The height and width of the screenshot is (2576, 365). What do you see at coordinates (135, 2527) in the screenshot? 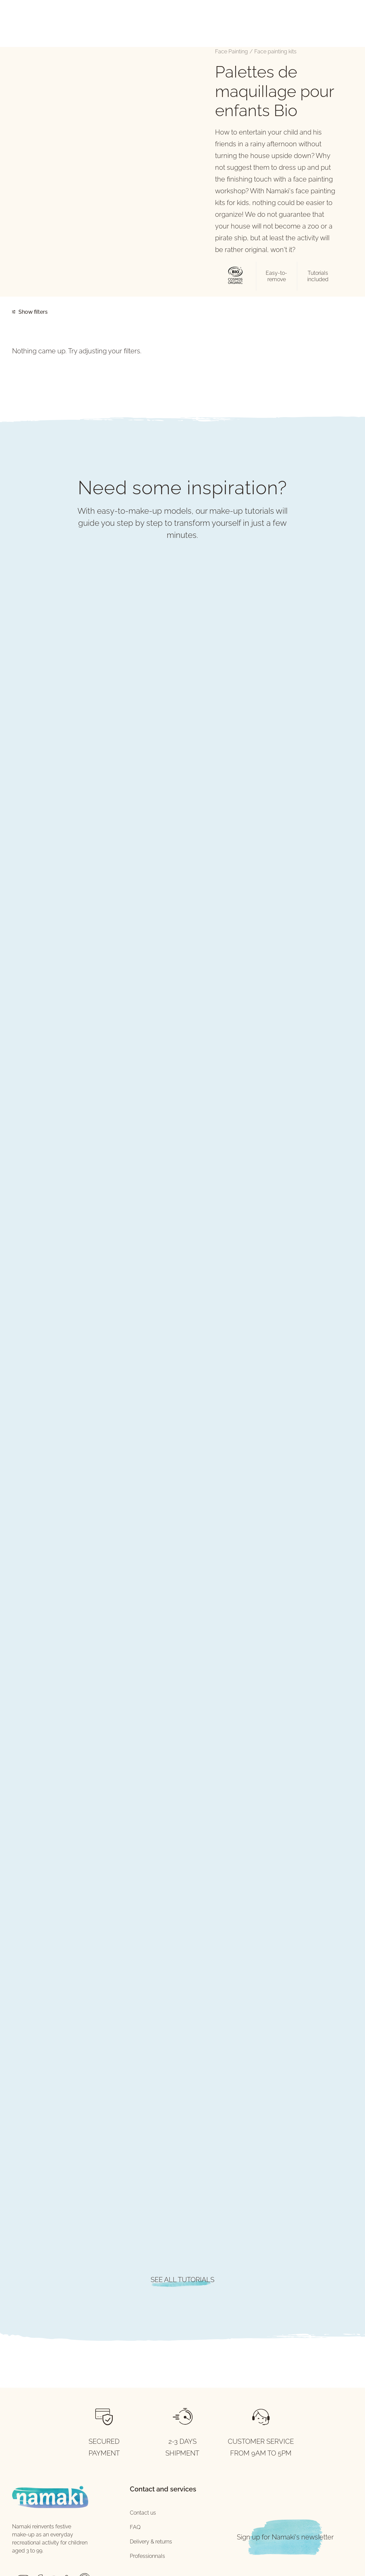
I see `FAQ` at bounding box center [135, 2527].